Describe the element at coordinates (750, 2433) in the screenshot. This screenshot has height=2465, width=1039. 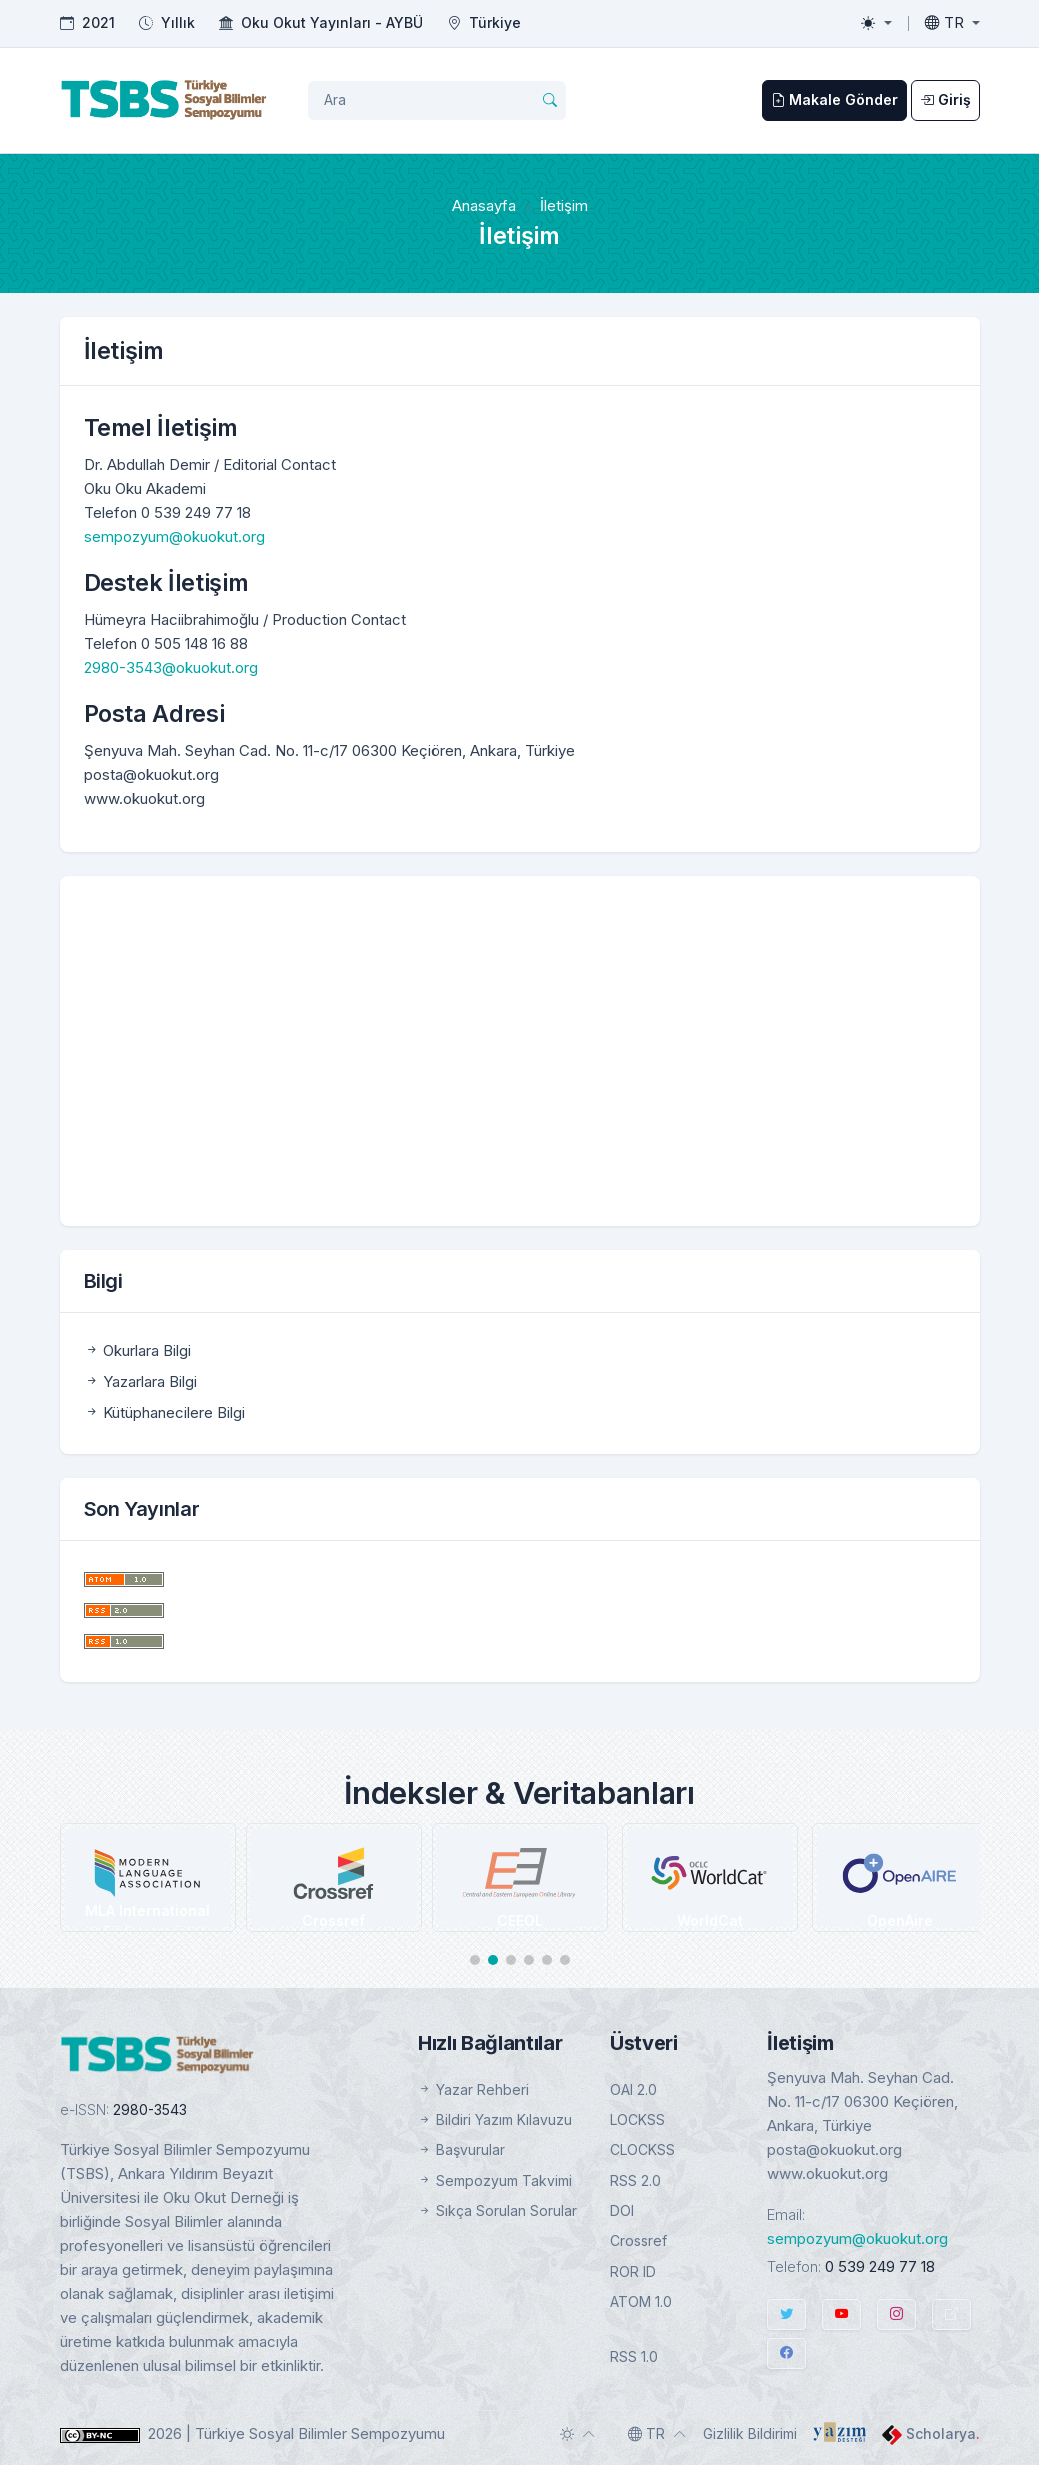
I see `Gizlilik Bildirimi` at that location.